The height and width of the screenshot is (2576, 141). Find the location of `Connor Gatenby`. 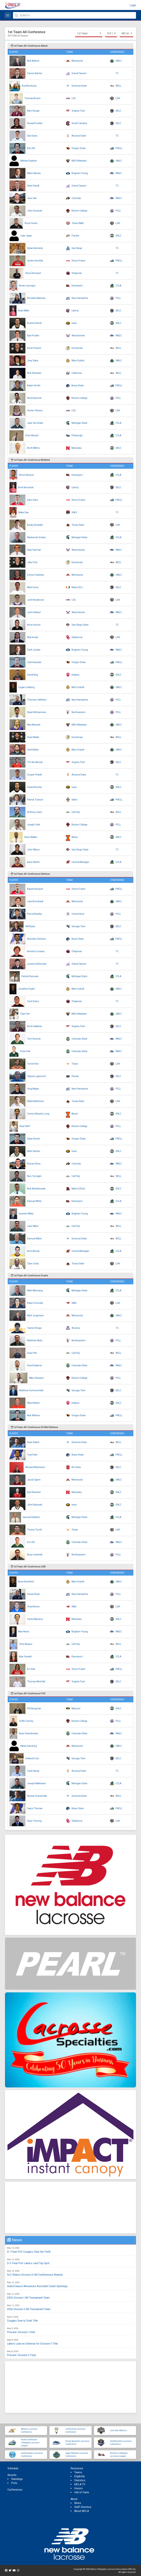

Connor Gatenby is located at coordinates (35, 574).